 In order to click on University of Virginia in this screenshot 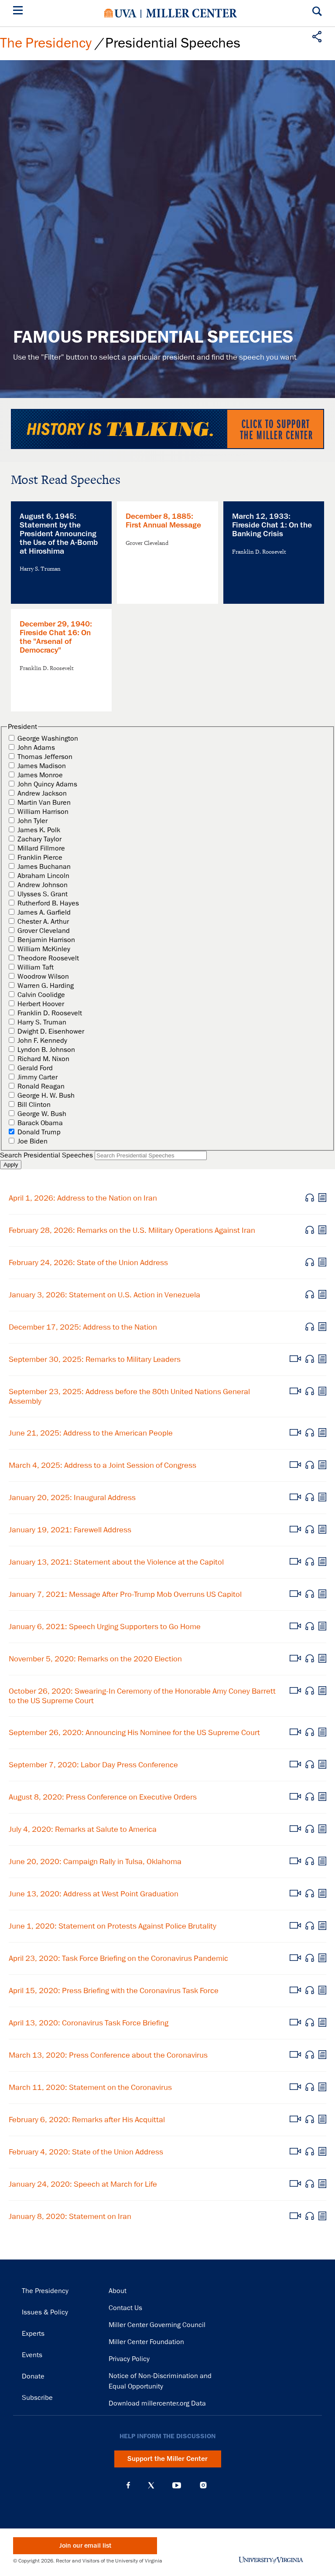, I will do `click(120, 13)`.